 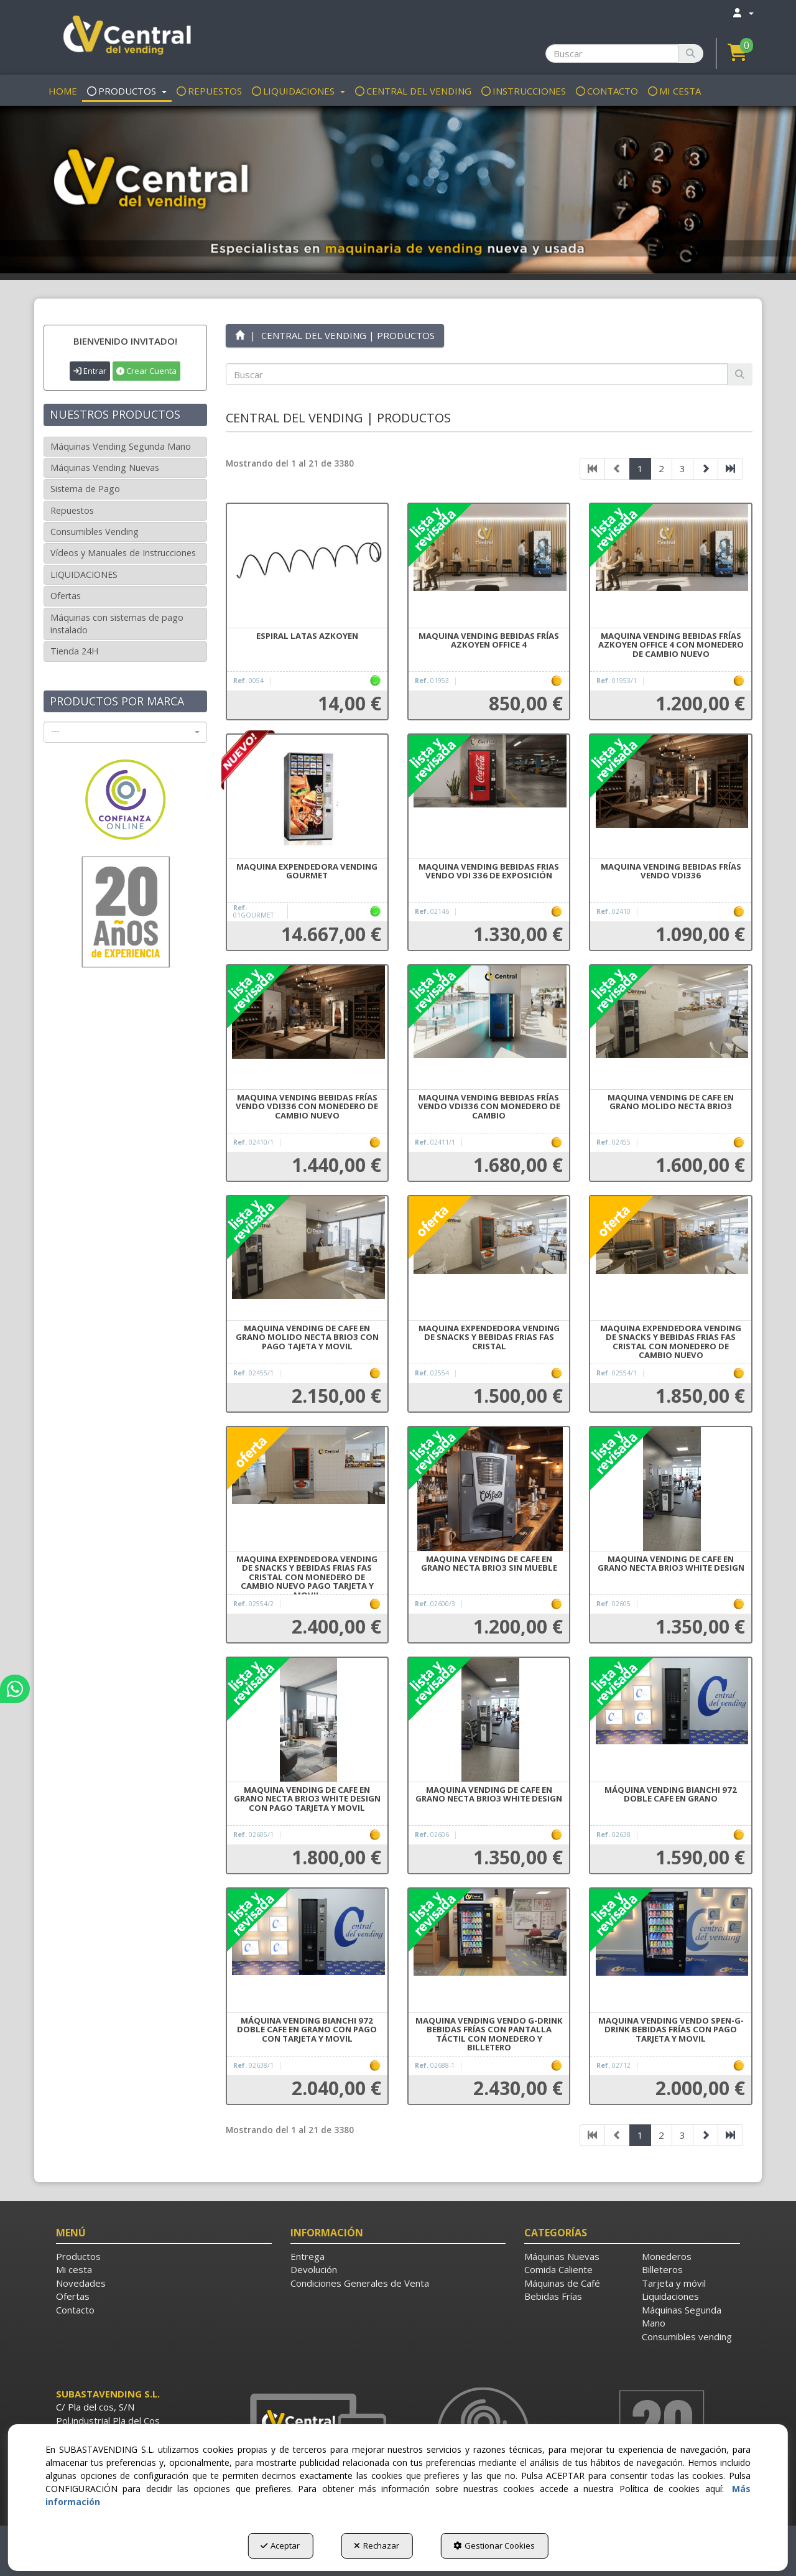 What do you see at coordinates (84, 574) in the screenshot?
I see `LIQUIDACIONES [button]` at bounding box center [84, 574].